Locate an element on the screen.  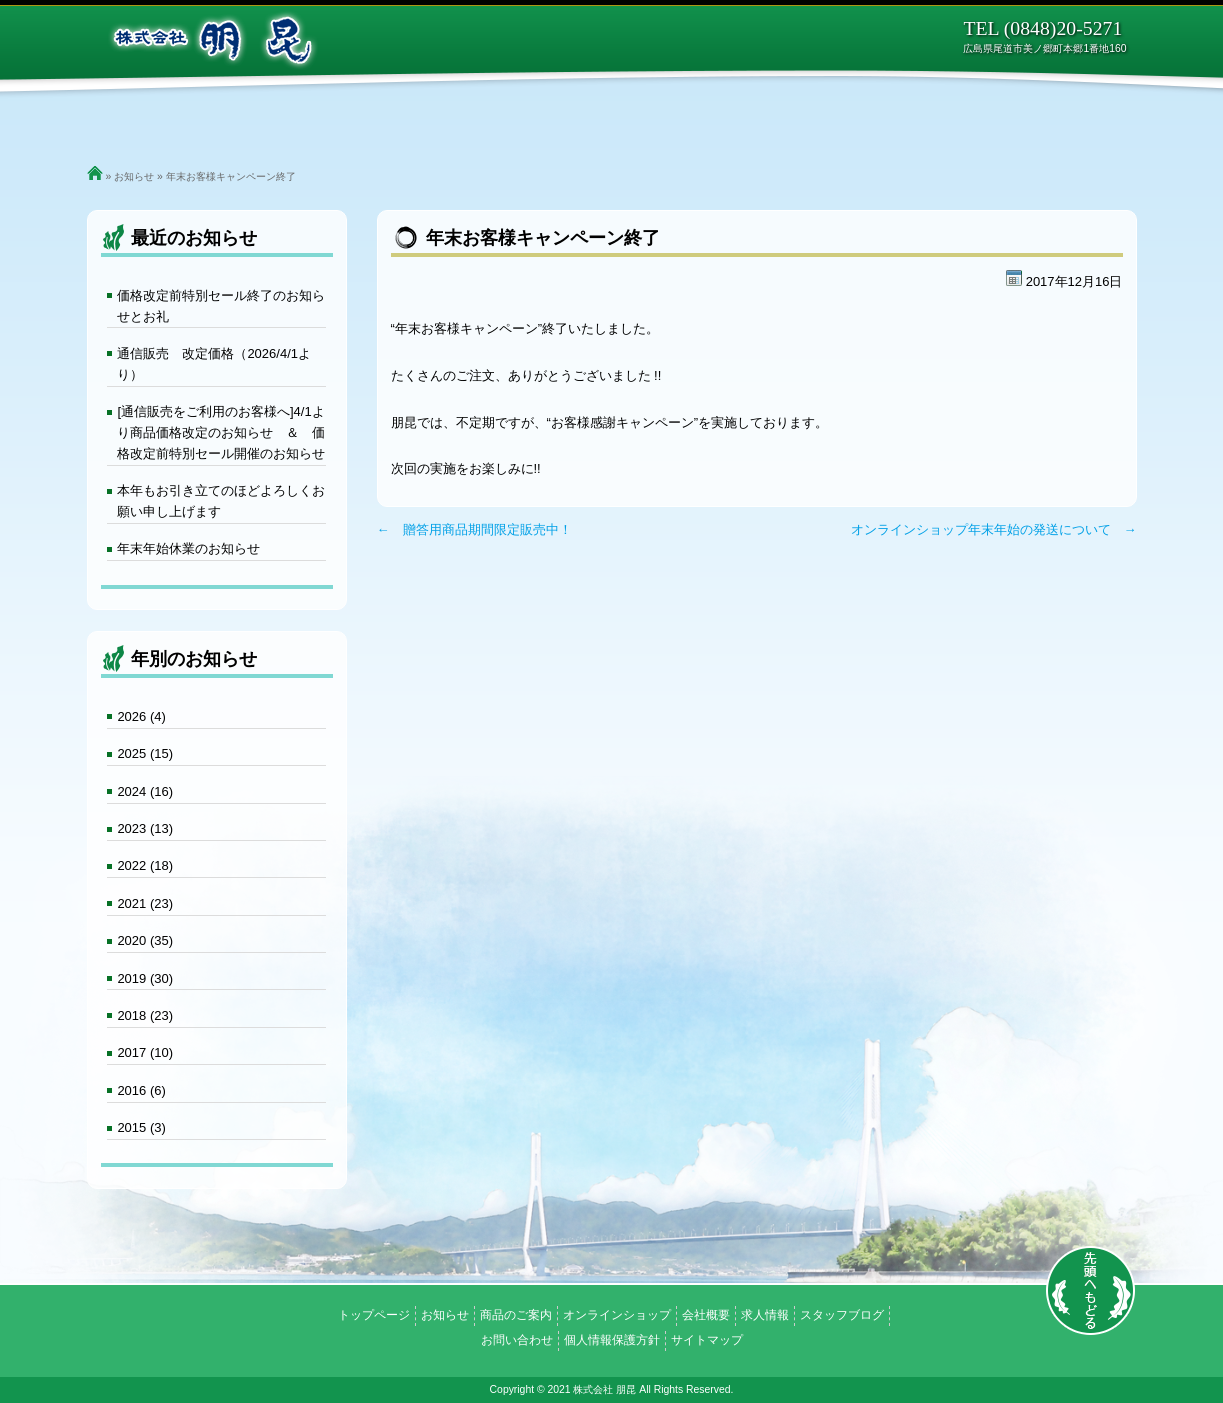
オンラインショップ is located at coordinates (620, 120).